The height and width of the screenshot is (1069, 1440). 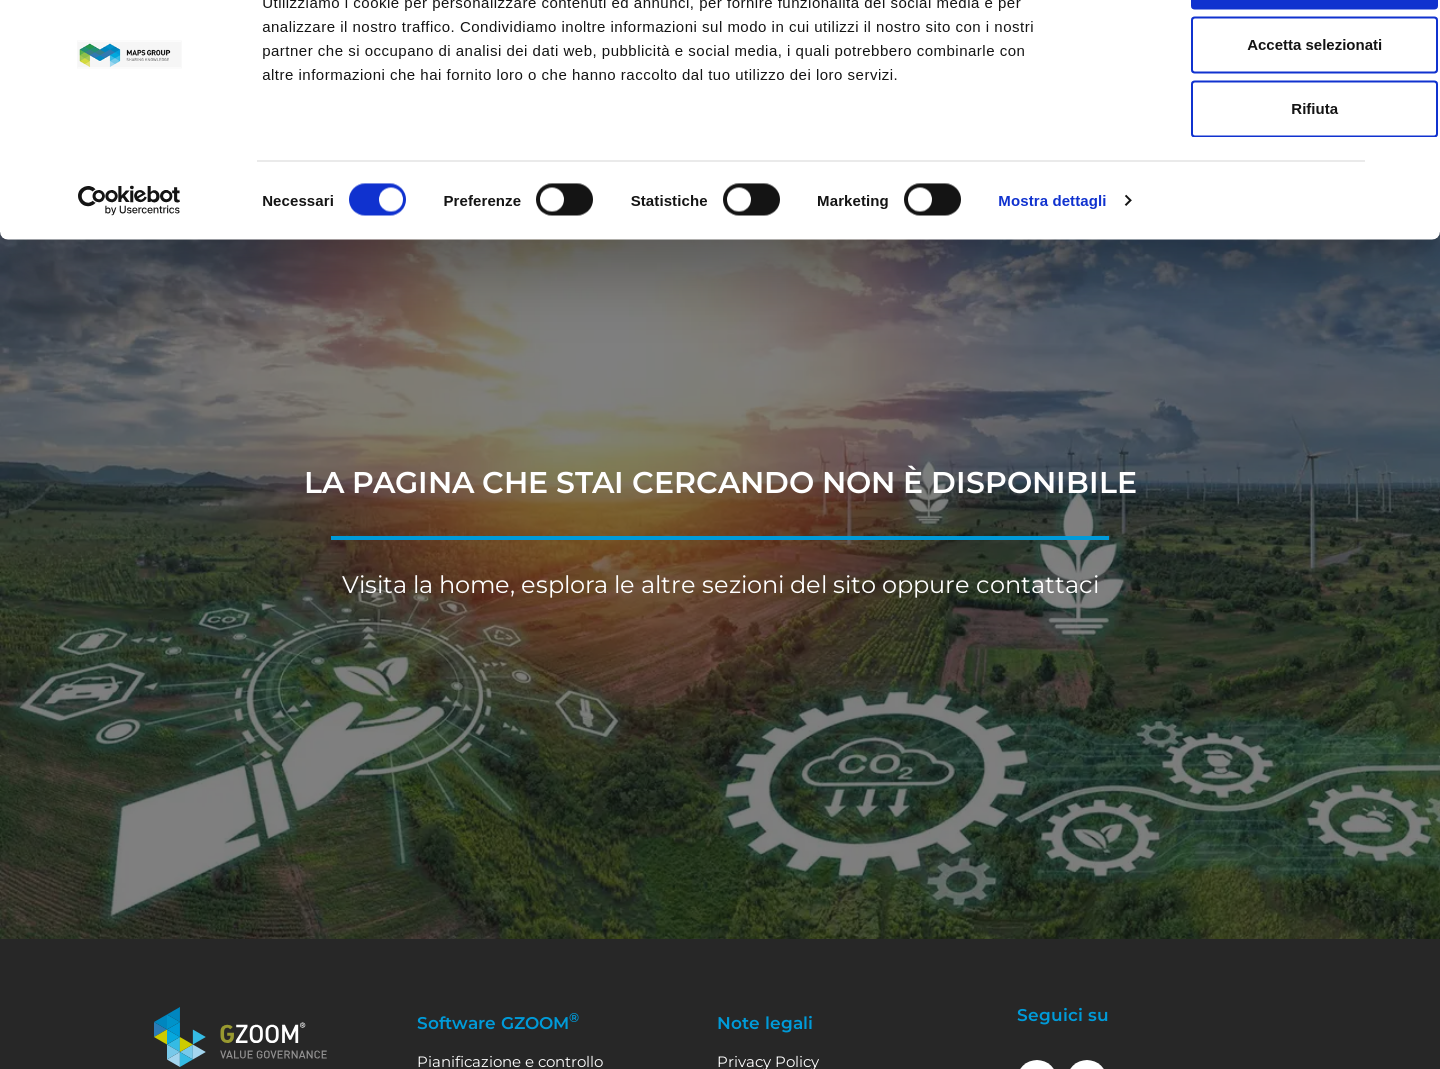 I want to click on Rifiuta, so click(x=1222, y=179).